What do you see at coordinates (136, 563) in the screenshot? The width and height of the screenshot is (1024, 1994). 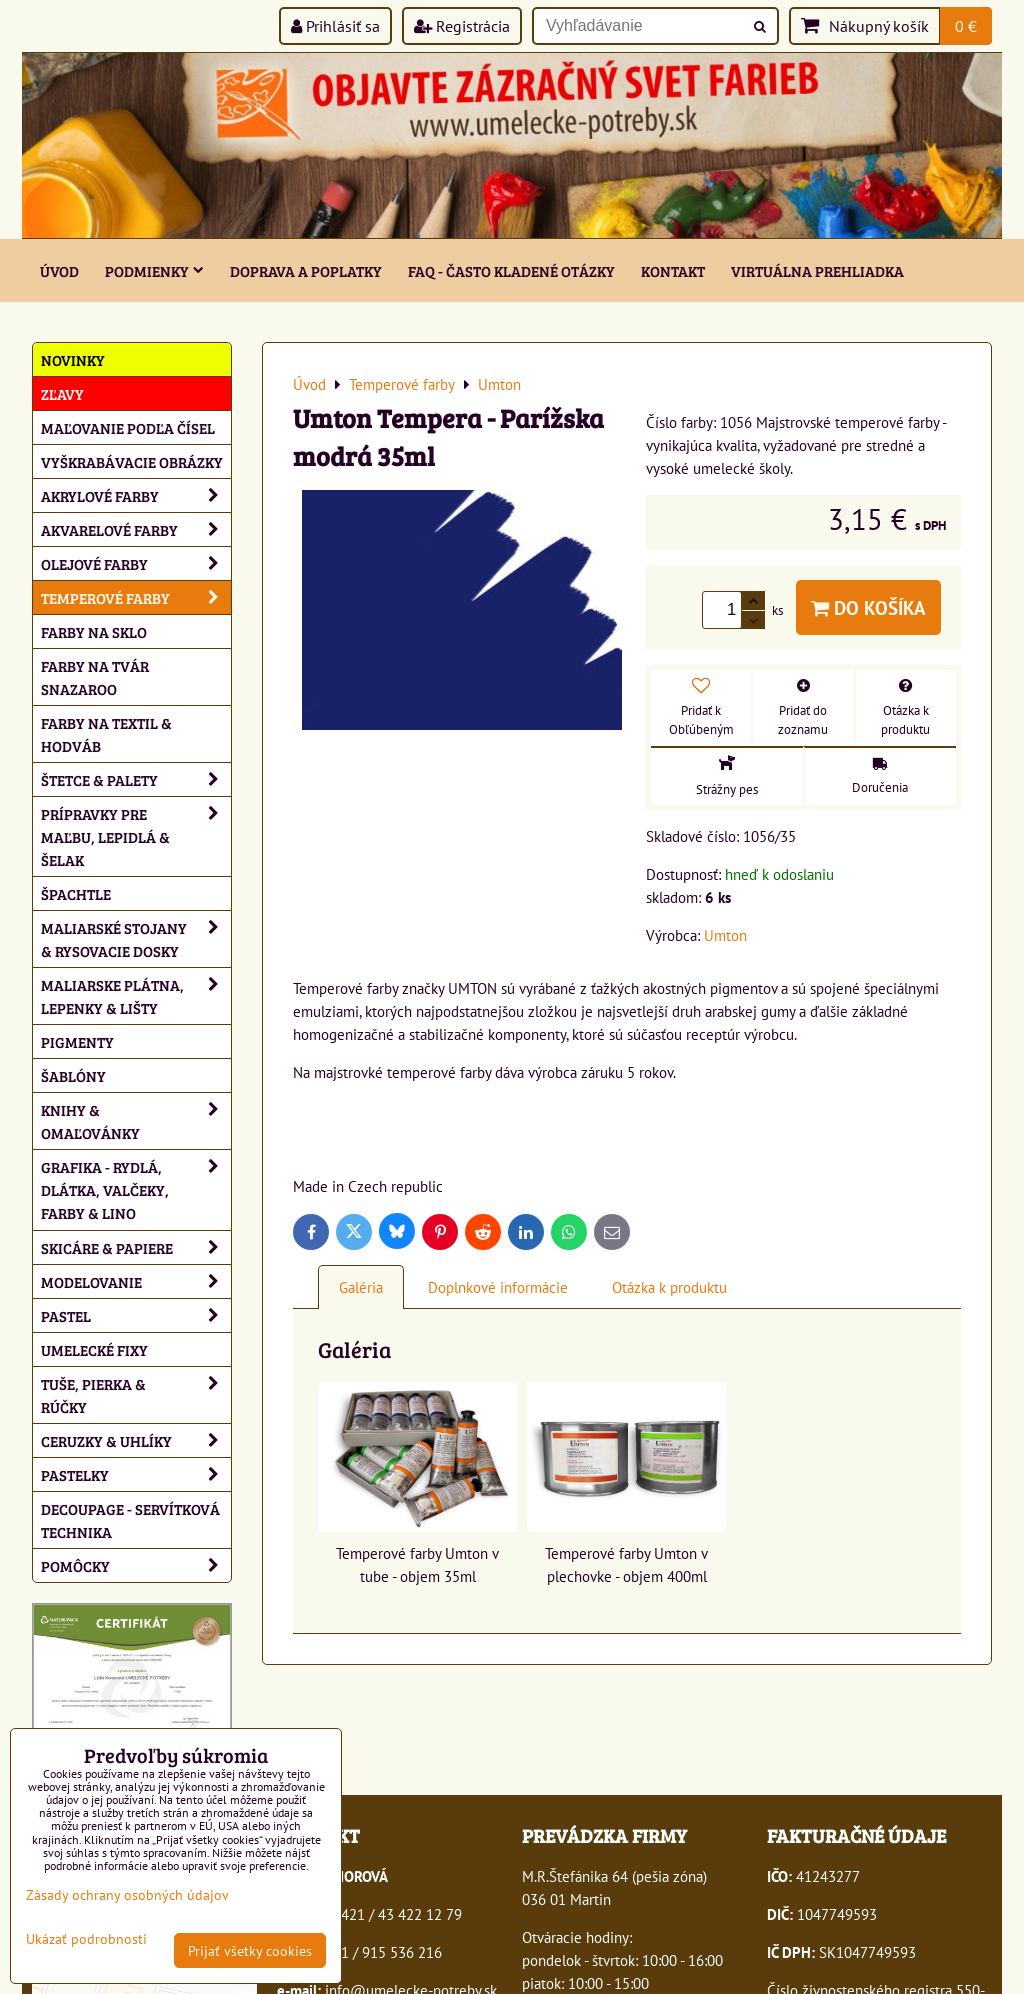 I see `Olejové farby` at bounding box center [136, 563].